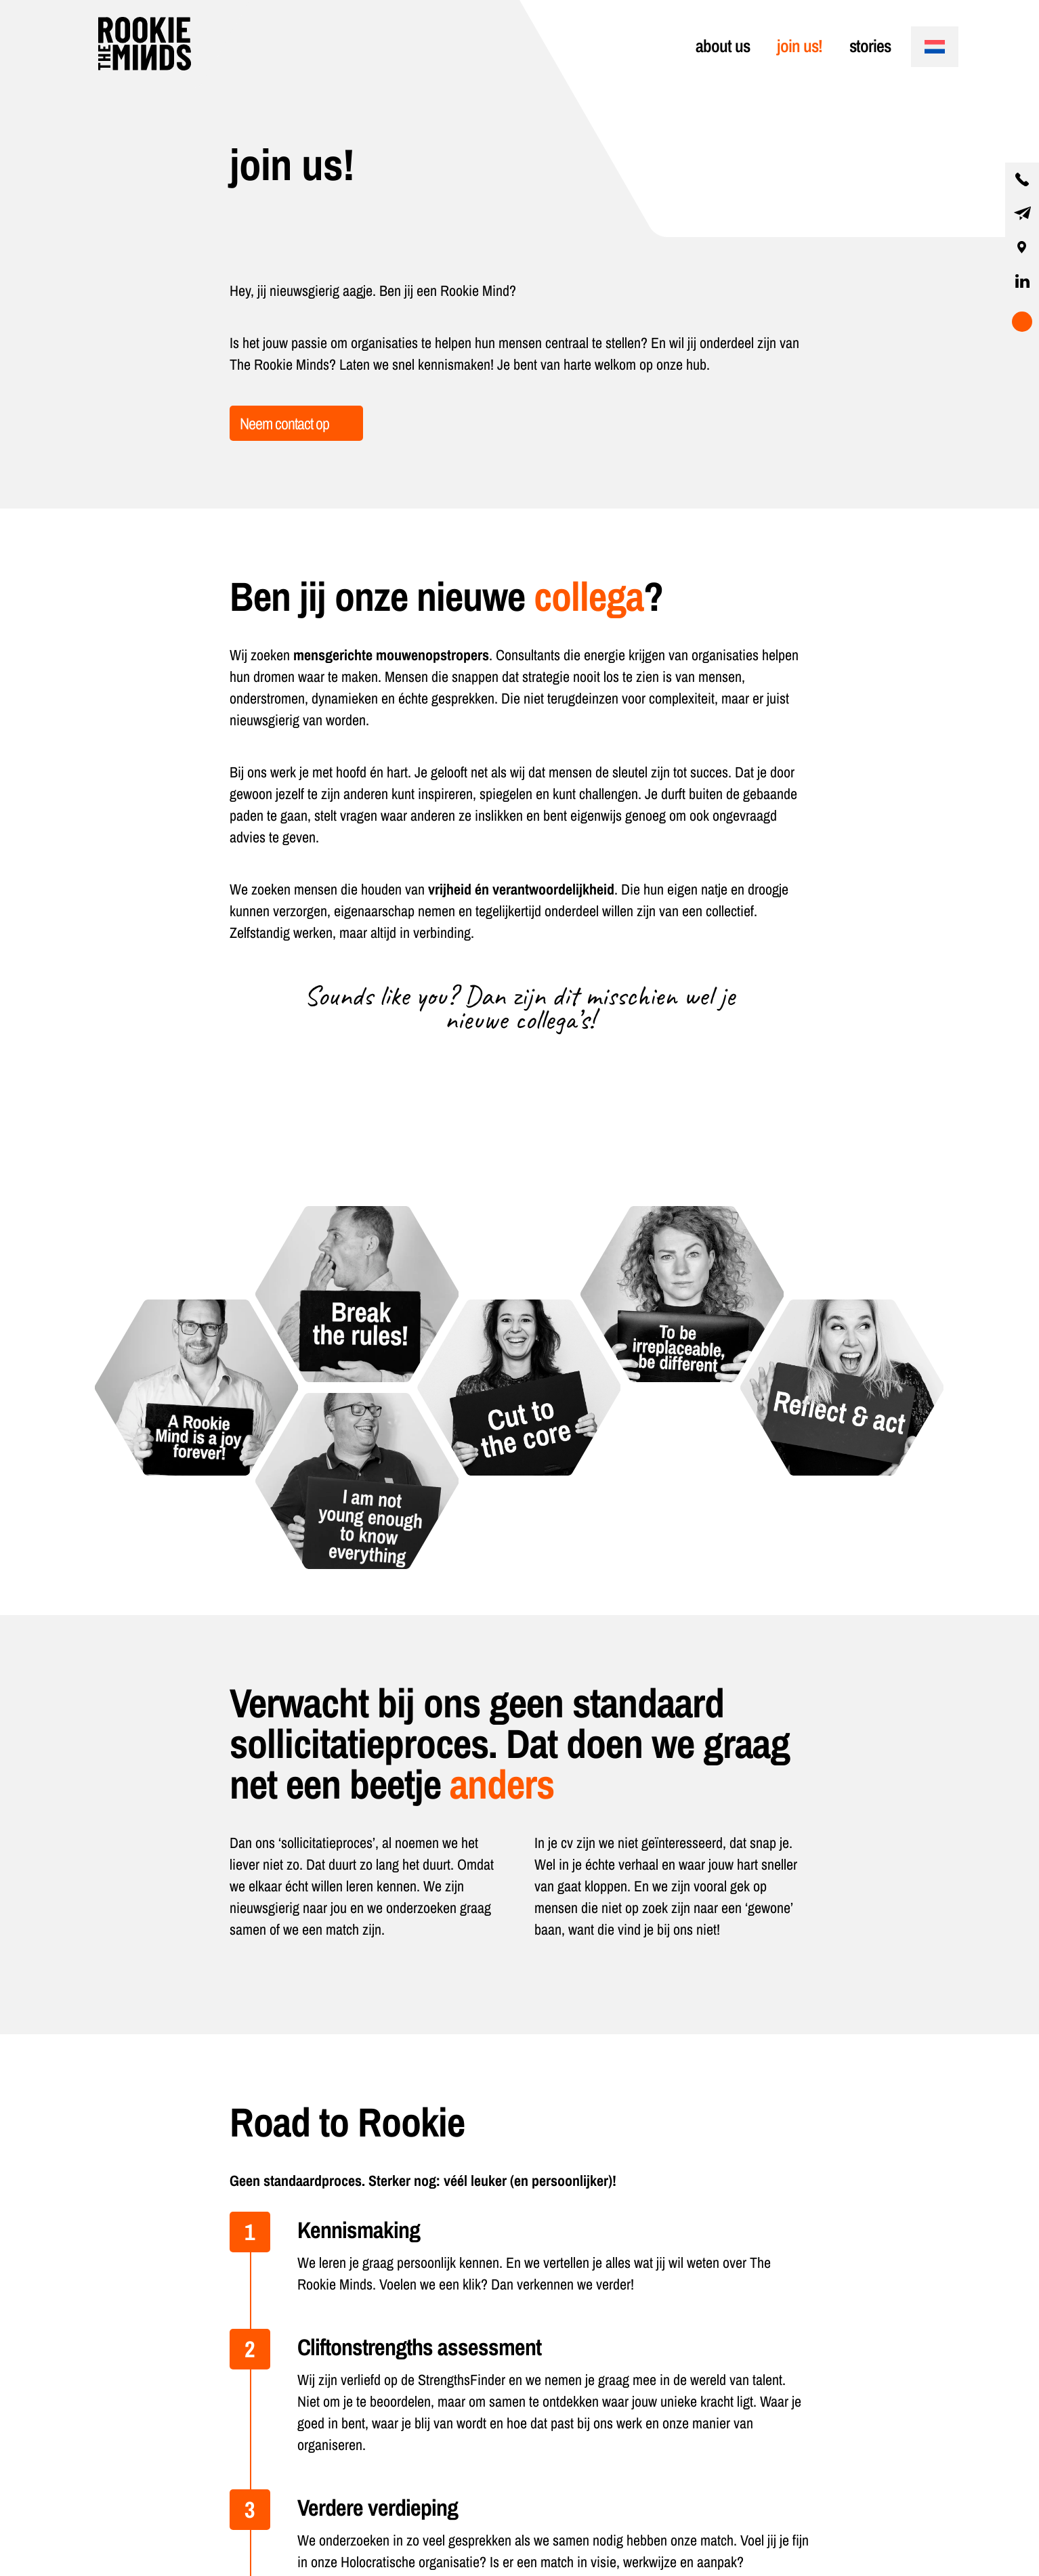 This screenshot has height=2576, width=1039. Describe the element at coordinates (870, 46) in the screenshot. I see `stories` at that location.